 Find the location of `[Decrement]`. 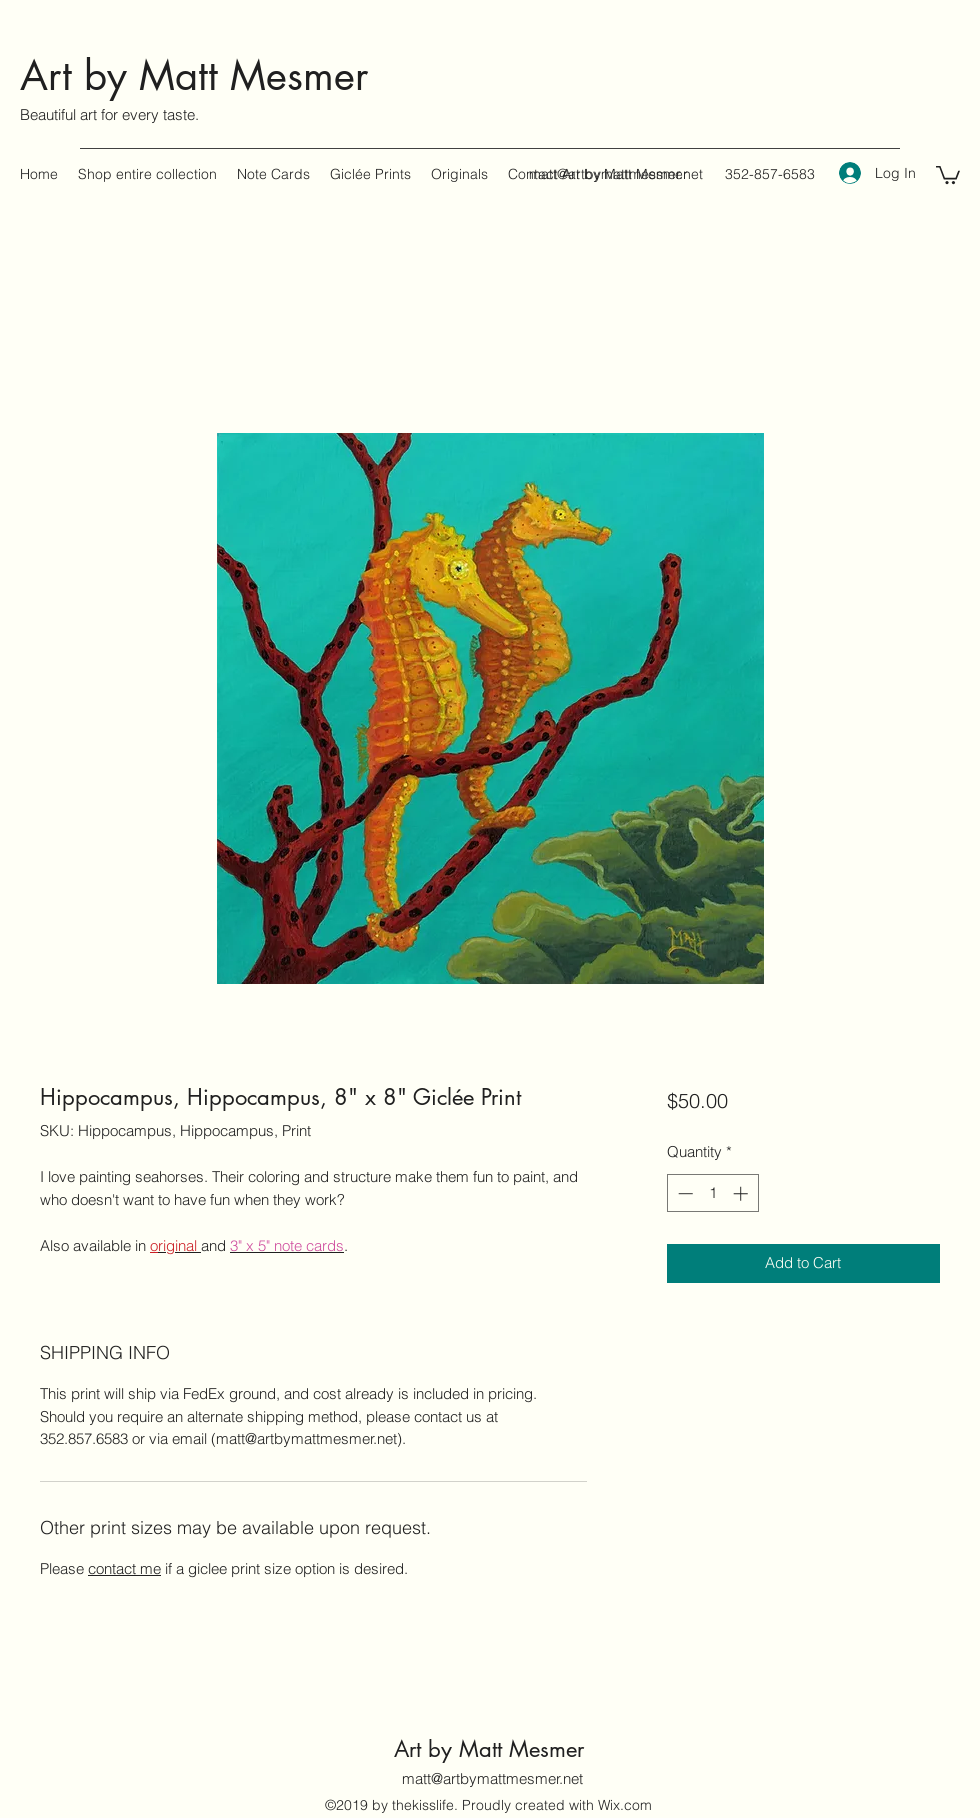

[Decrement] is located at coordinates (683, 1193).